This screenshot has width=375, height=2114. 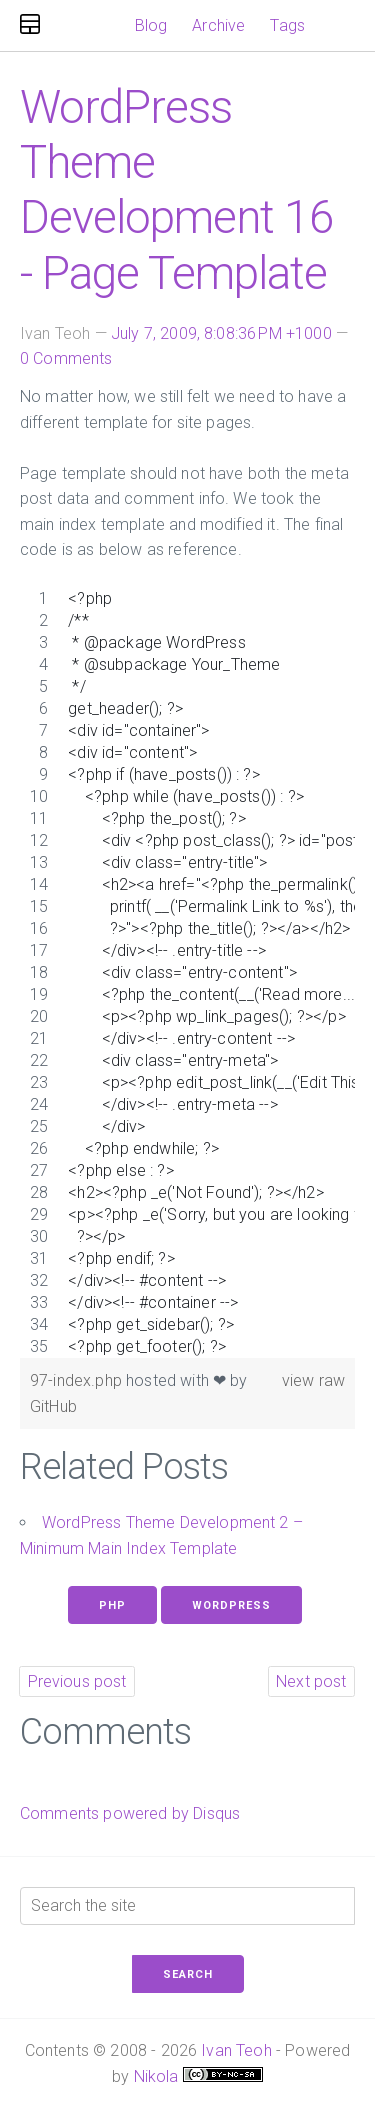 What do you see at coordinates (311, 1681) in the screenshot?
I see `Next post` at bounding box center [311, 1681].